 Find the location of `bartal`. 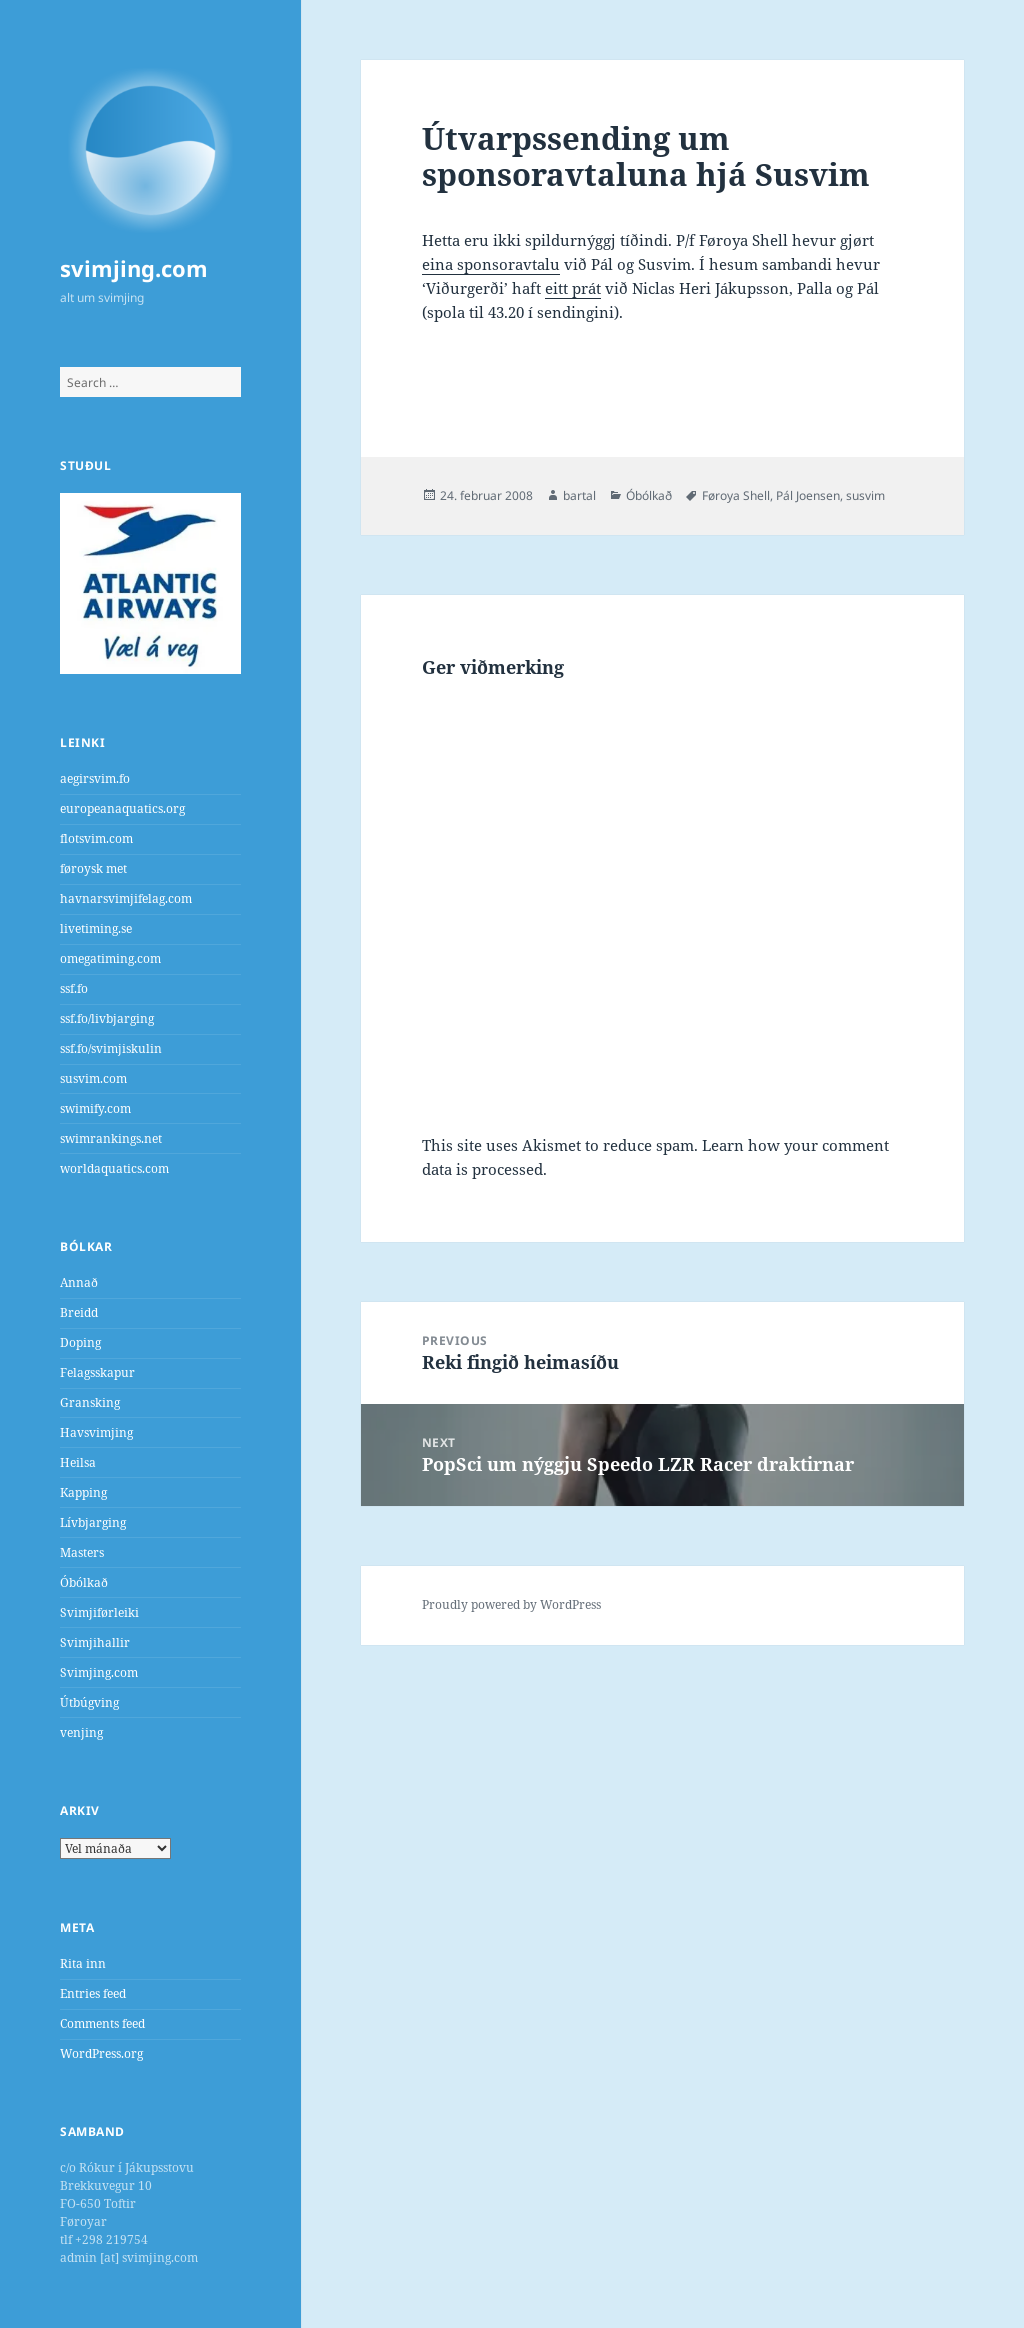

bartal is located at coordinates (579, 495).